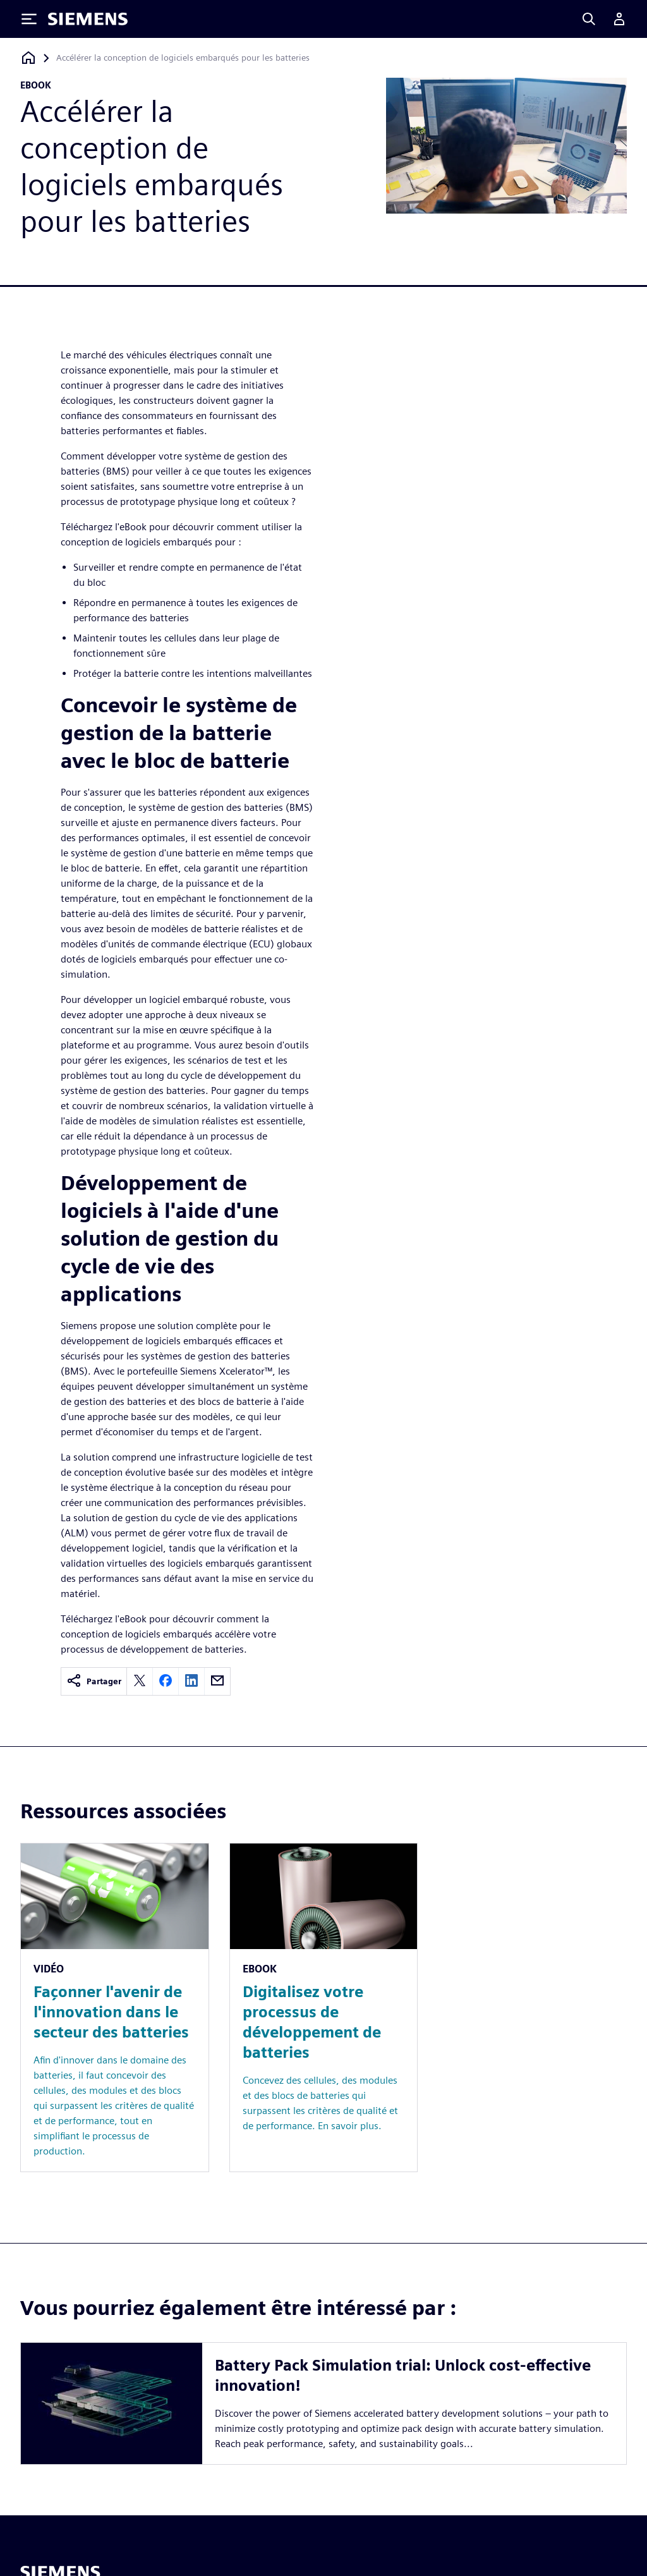  What do you see at coordinates (165, 1681) in the screenshot?
I see `[facebook]` at bounding box center [165, 1681].